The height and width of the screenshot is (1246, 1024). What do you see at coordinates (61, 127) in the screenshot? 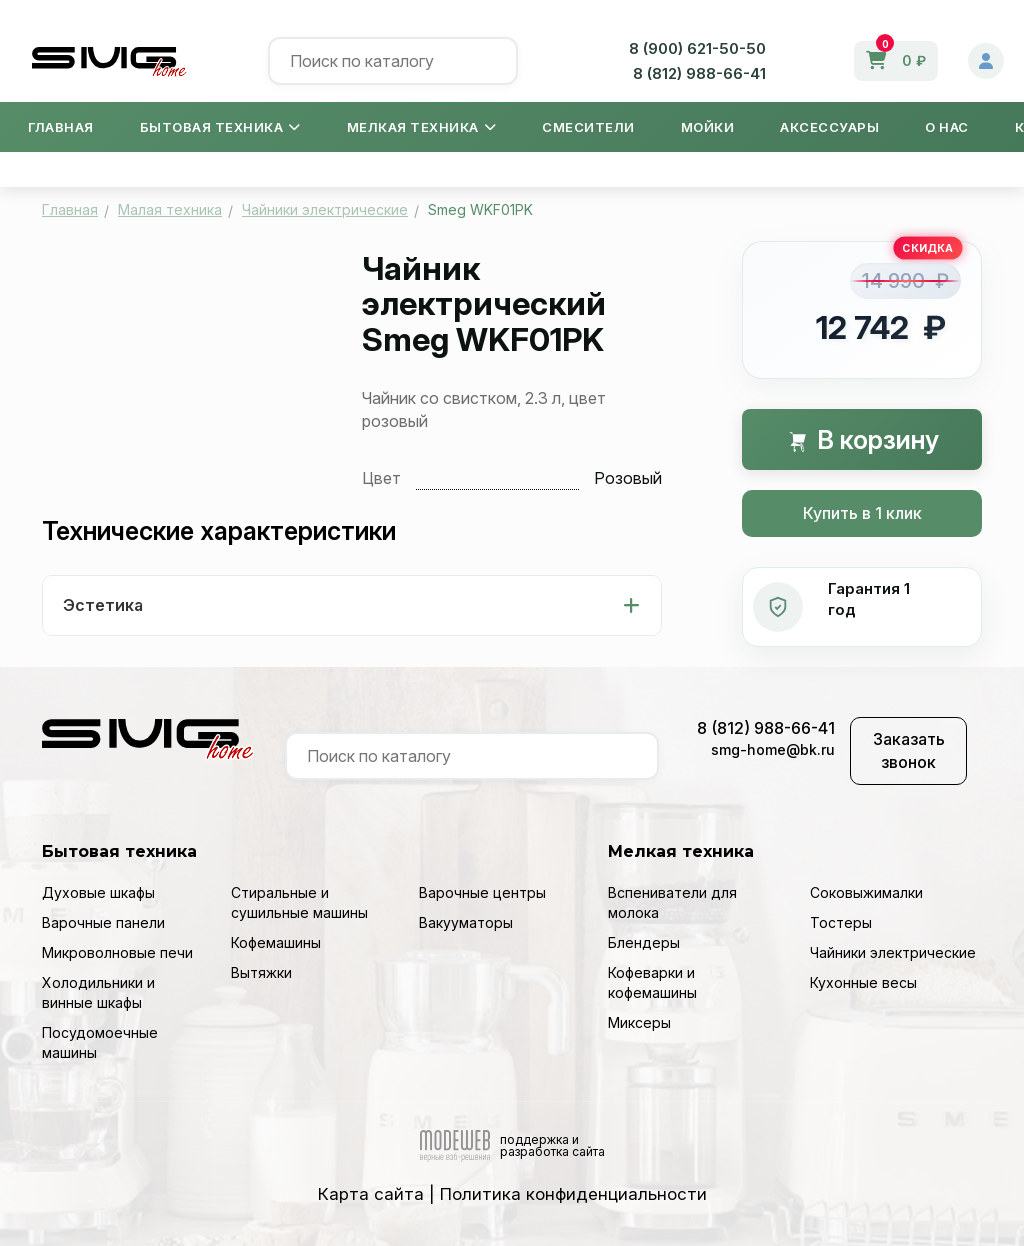
I see `Главная` at bounding box center [61, 127].